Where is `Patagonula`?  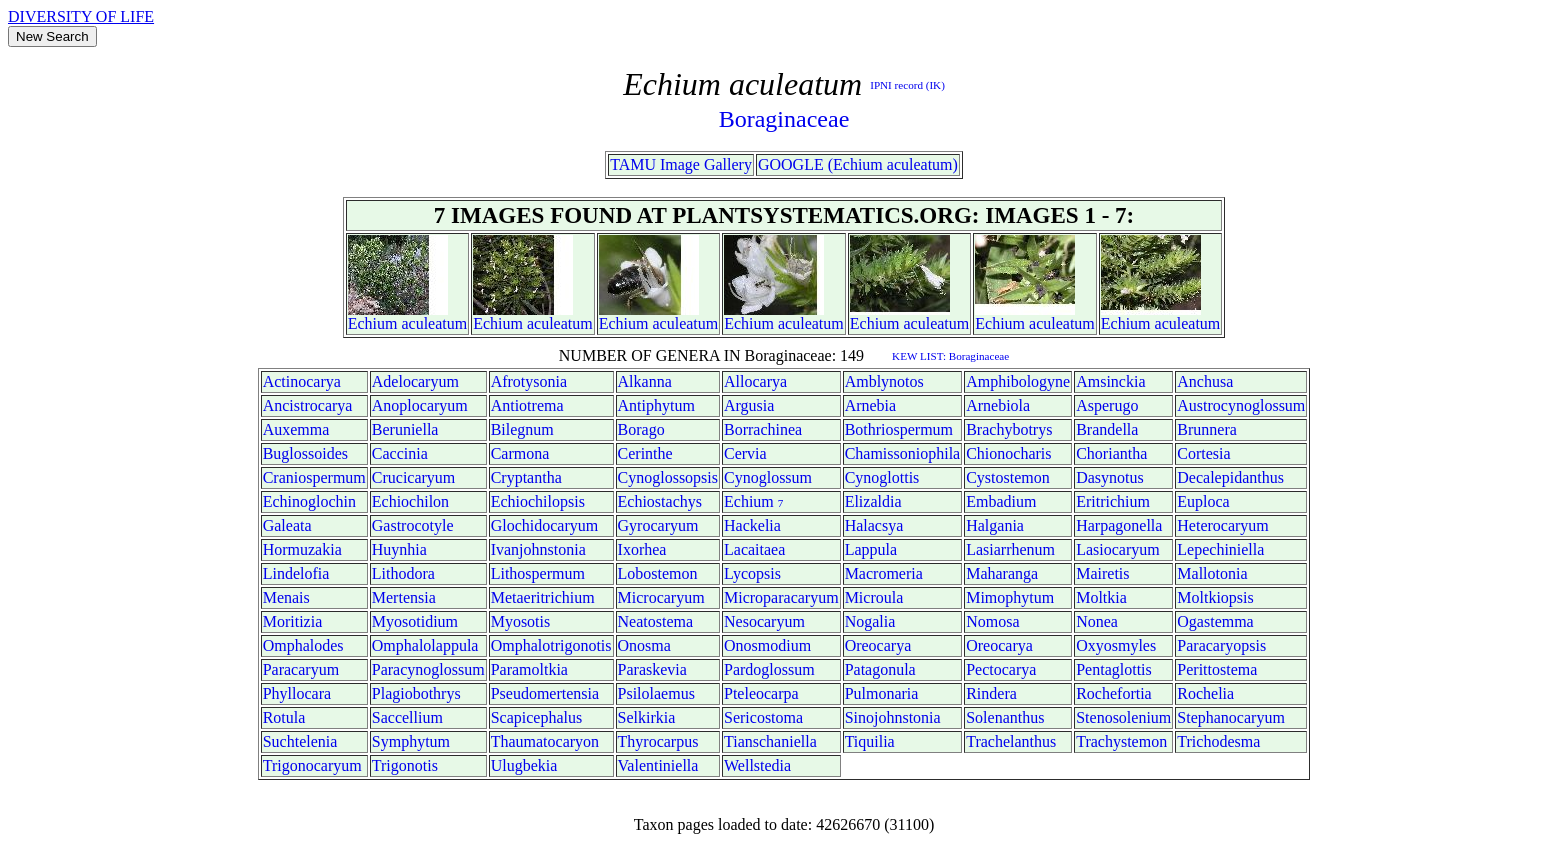
Patagonula is located at coordinates (880, 669).